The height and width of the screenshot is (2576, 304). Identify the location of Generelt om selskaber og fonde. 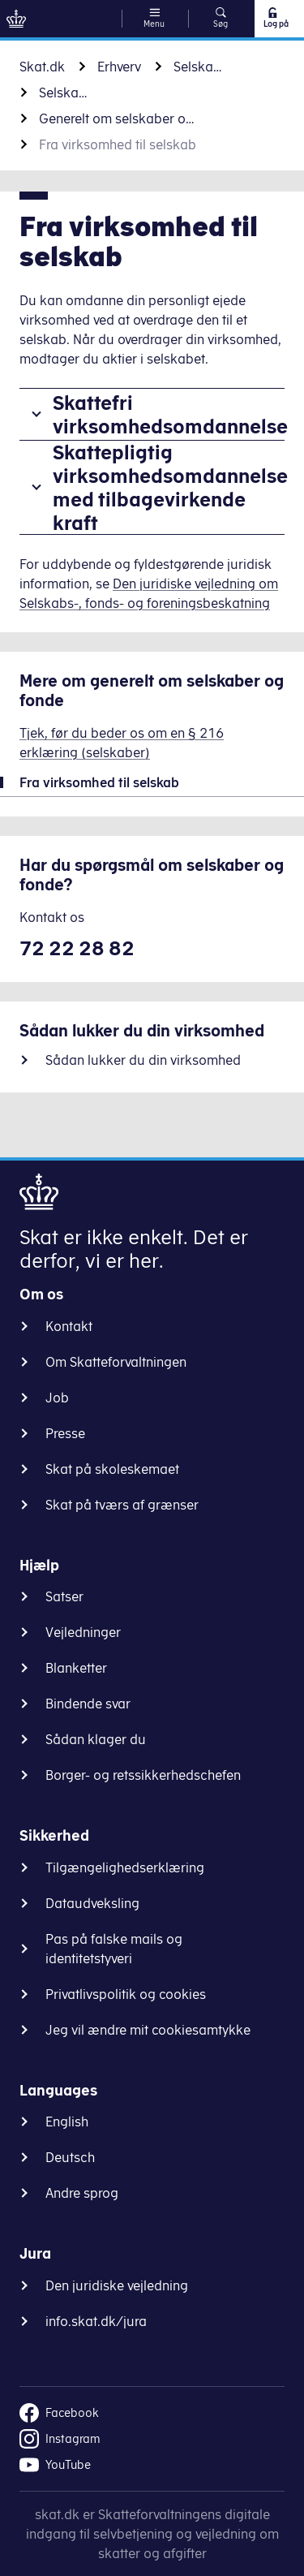
(120, 118).